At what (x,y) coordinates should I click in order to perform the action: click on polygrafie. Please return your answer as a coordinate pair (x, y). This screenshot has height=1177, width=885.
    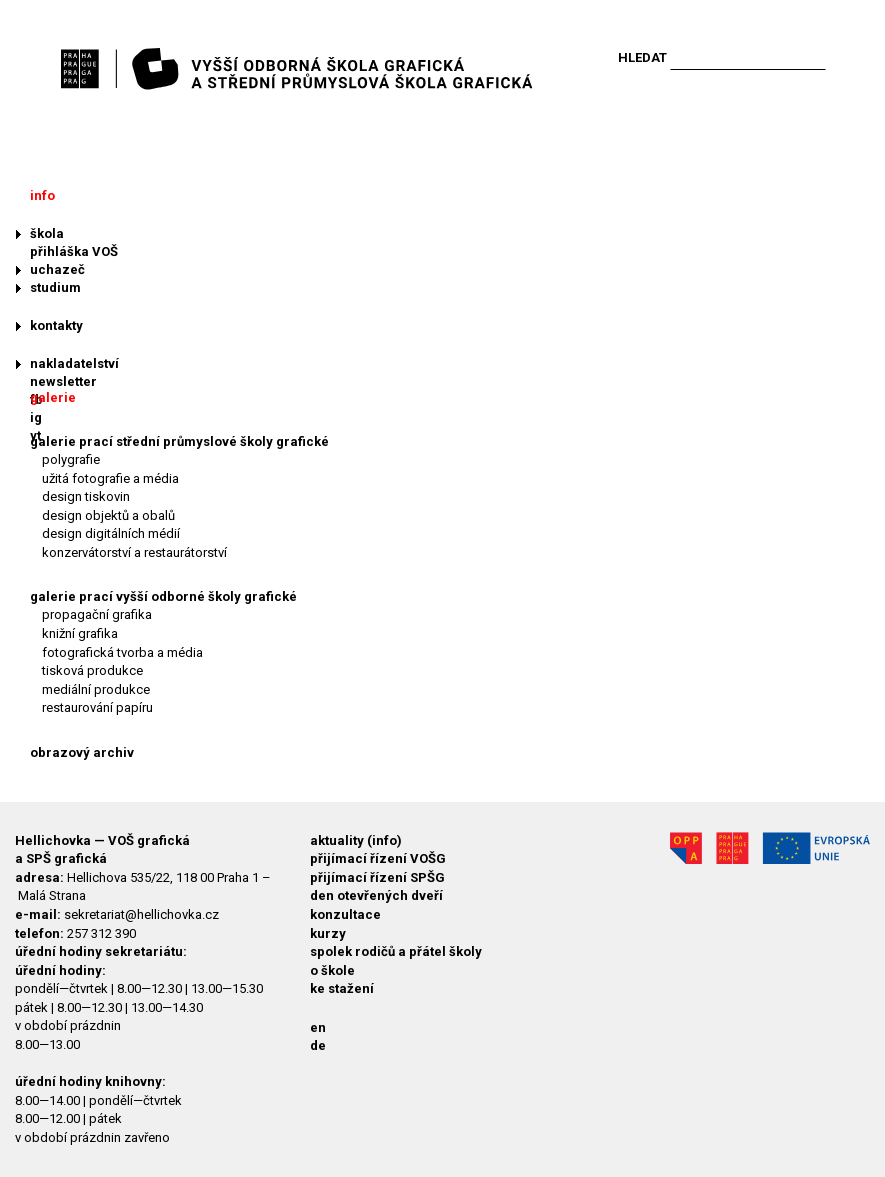
    Looking at the image, I should click on (71, 459).